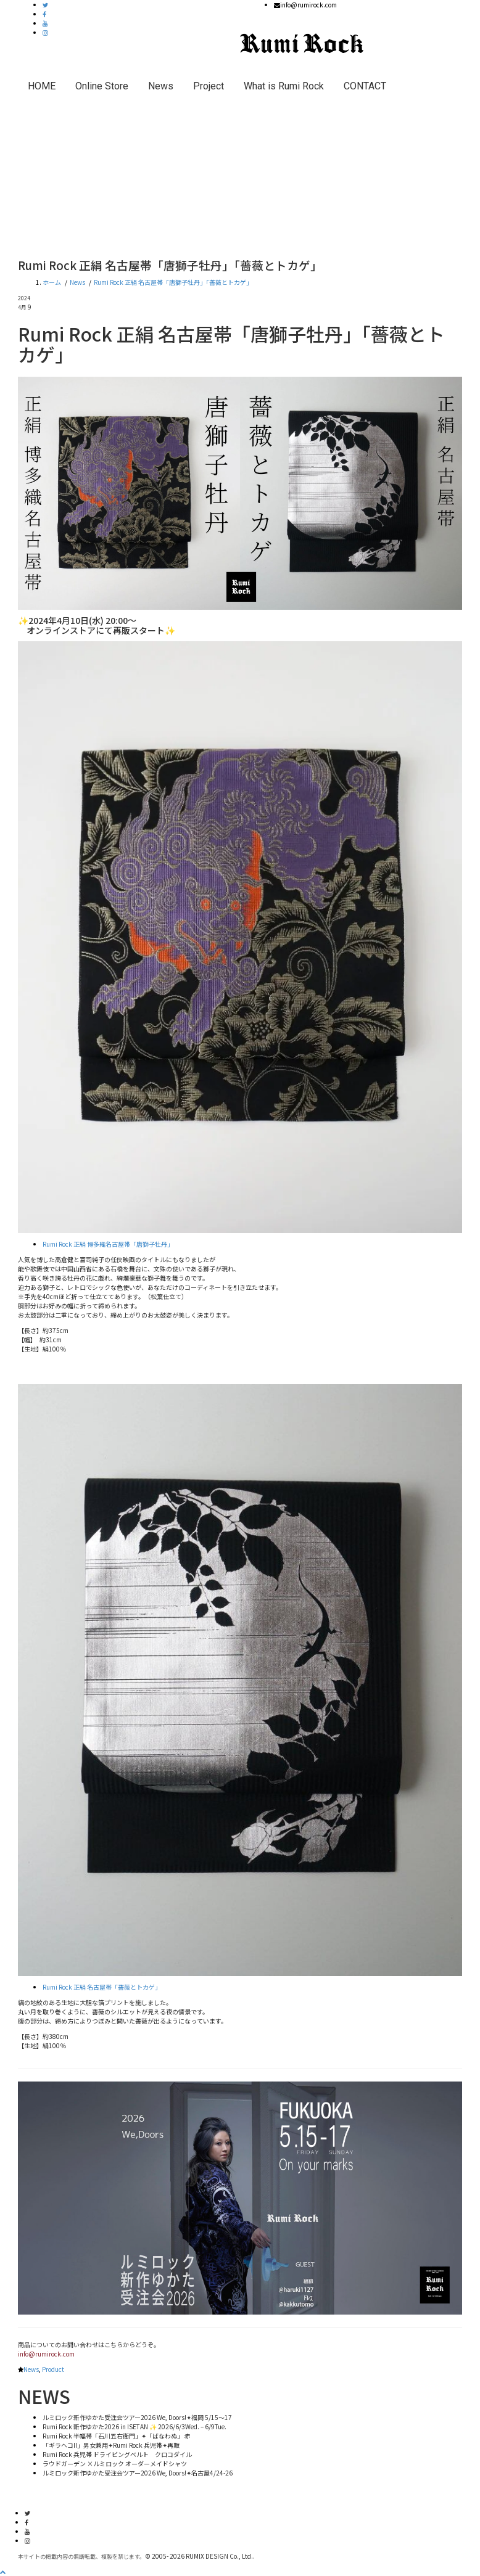 This screenshot has height=2576, width=480. What do you see at coordinates (134, 2426) in the screenshot?
I see `Rumi Rock 新作ゆかた2026 in ISETAN ✨ 2026/6/3Wed. – 6/9Tue.` at bounding box center [134, 2426].